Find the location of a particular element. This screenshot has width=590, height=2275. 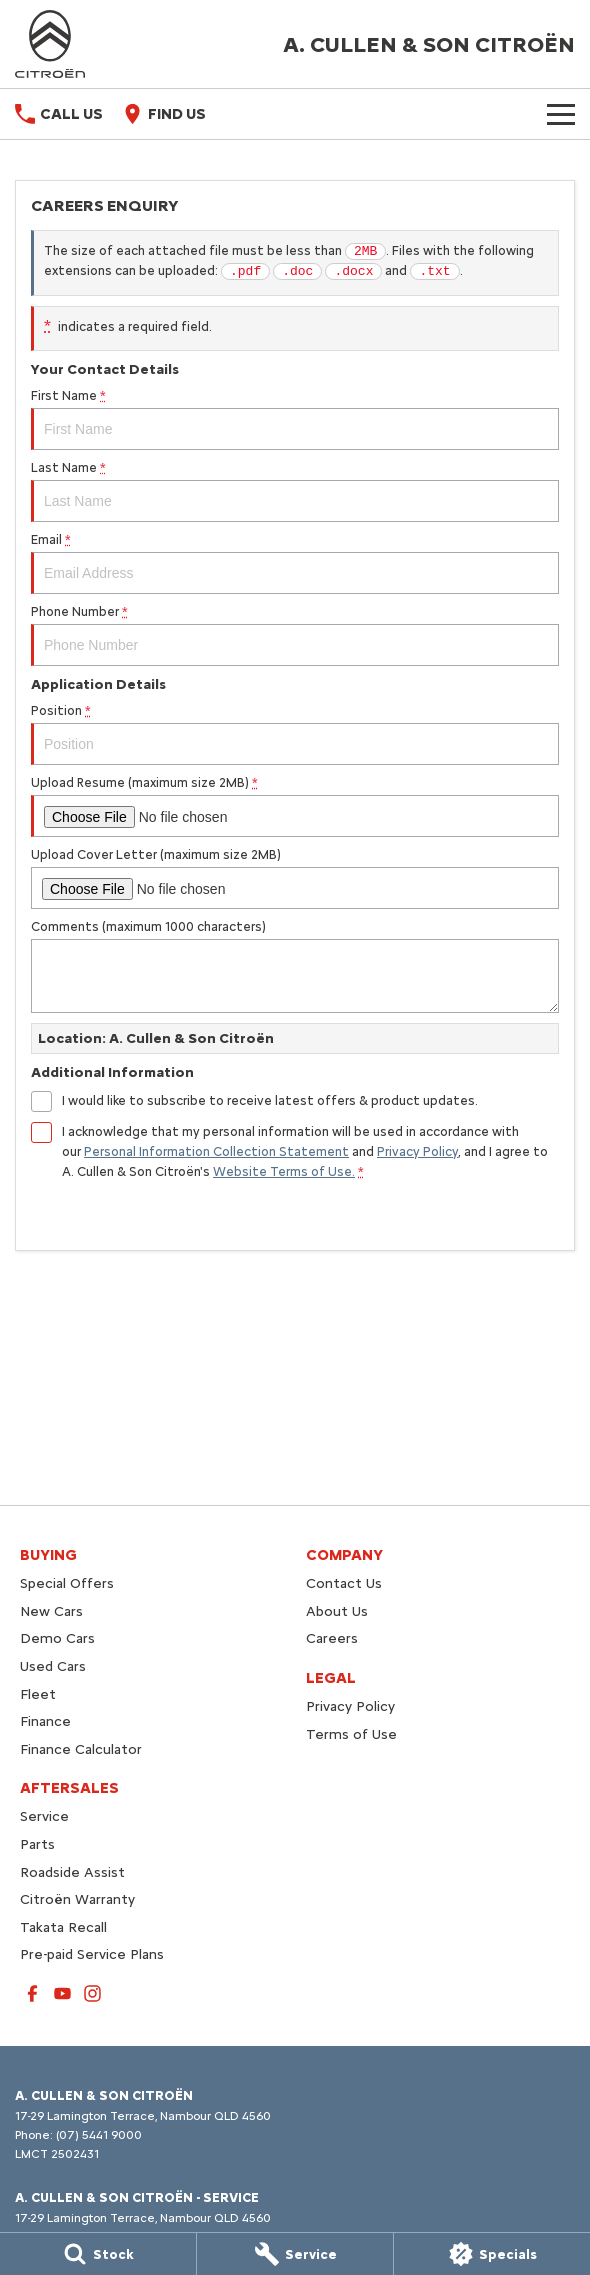

[instagram Link] is located at coordinates (92, 1993).